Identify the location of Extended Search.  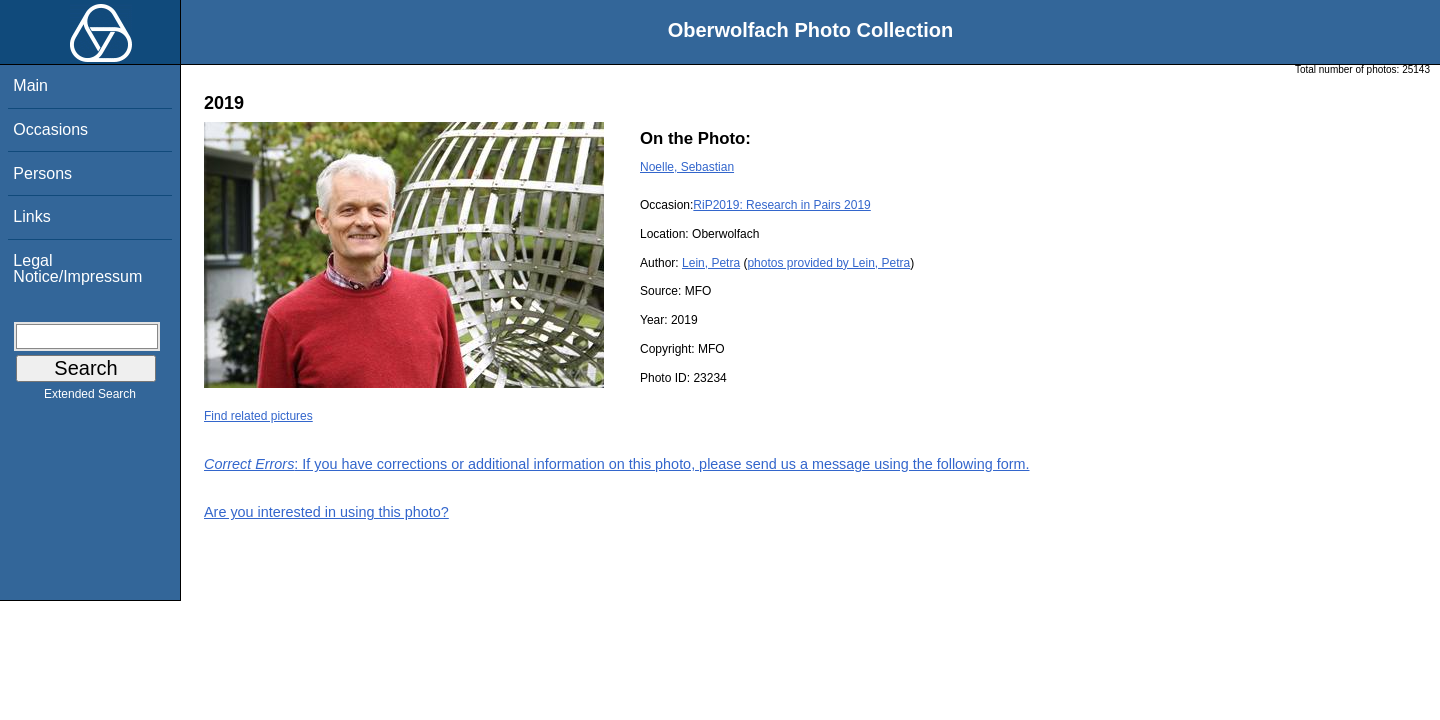
(90, 398).